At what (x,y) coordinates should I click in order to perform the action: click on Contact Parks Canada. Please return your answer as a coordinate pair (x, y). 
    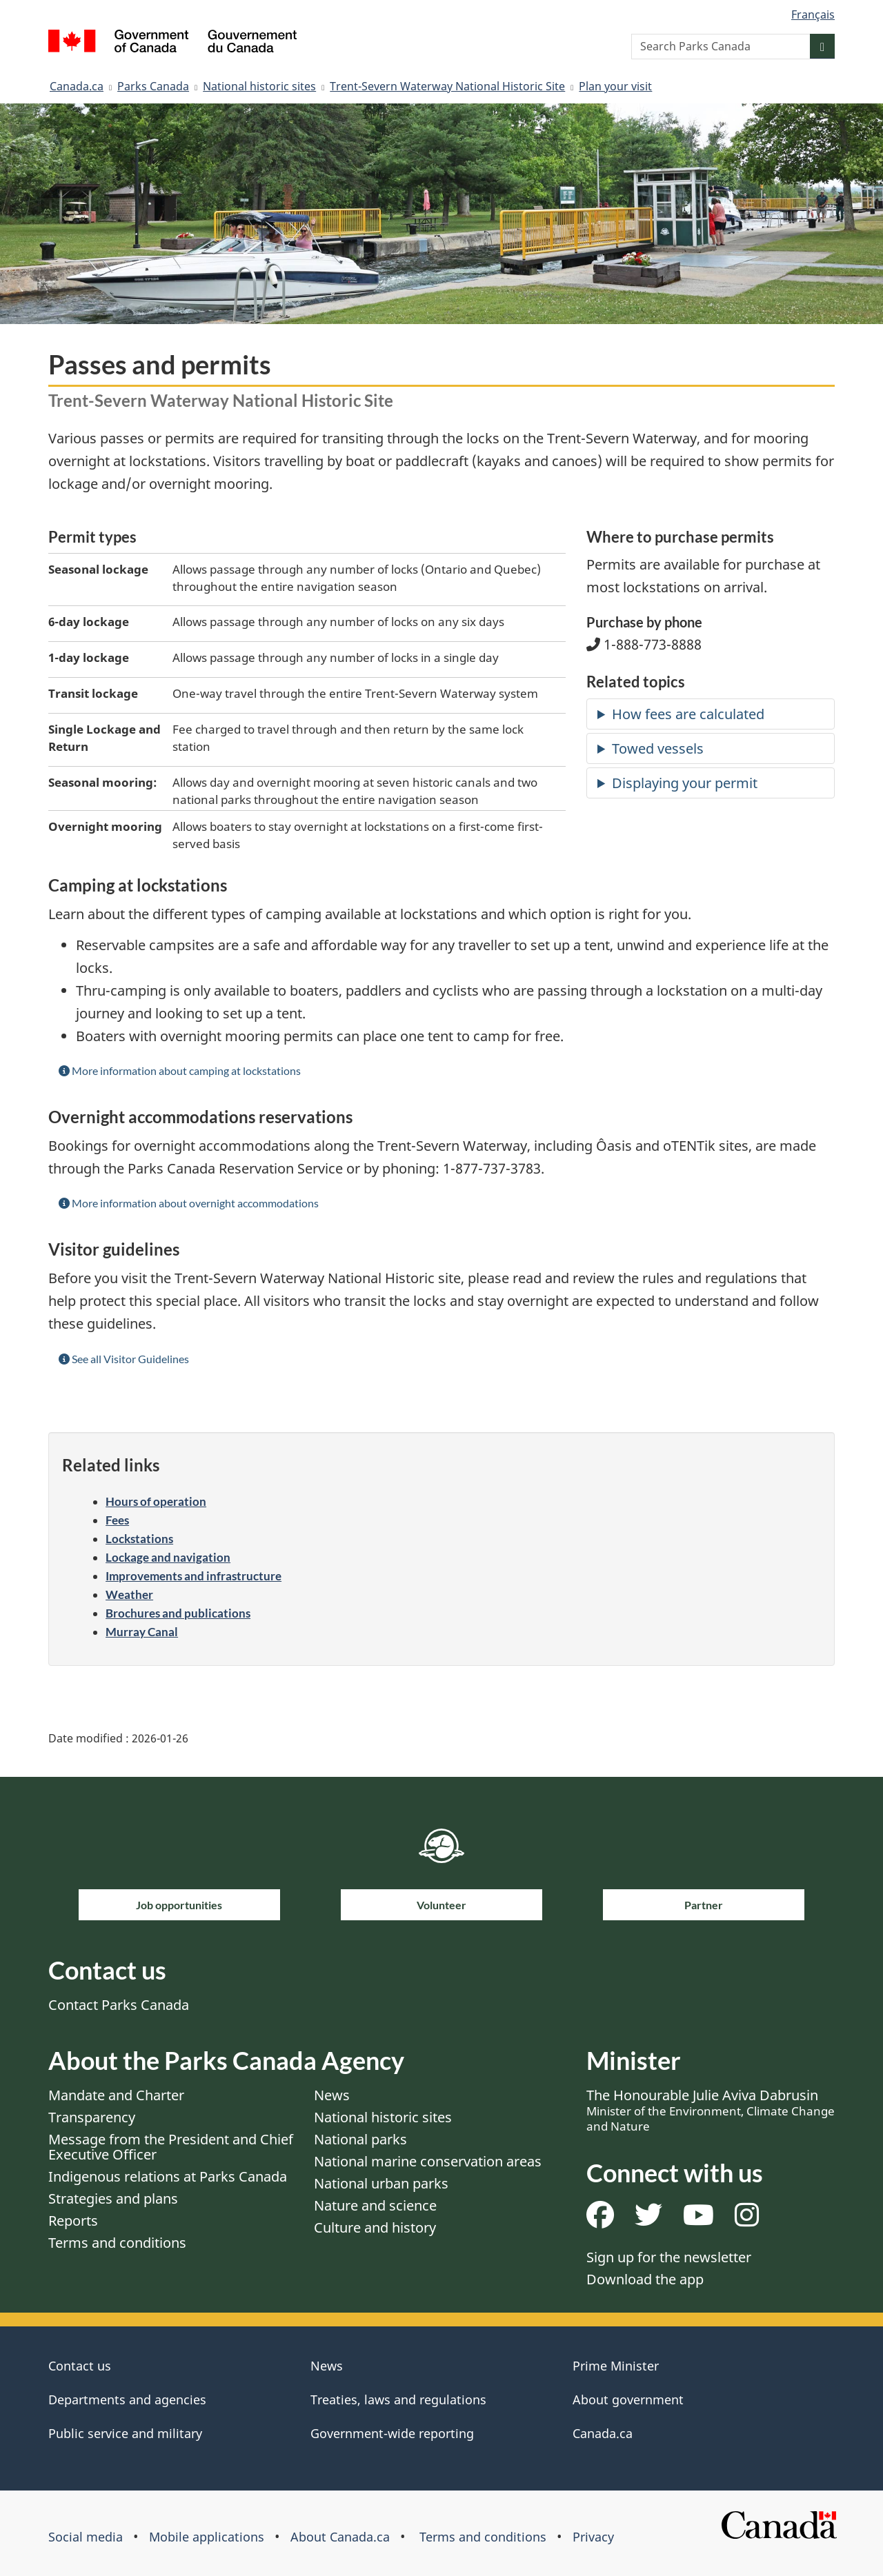
    Looking at the image, I should click on (118, 2004).